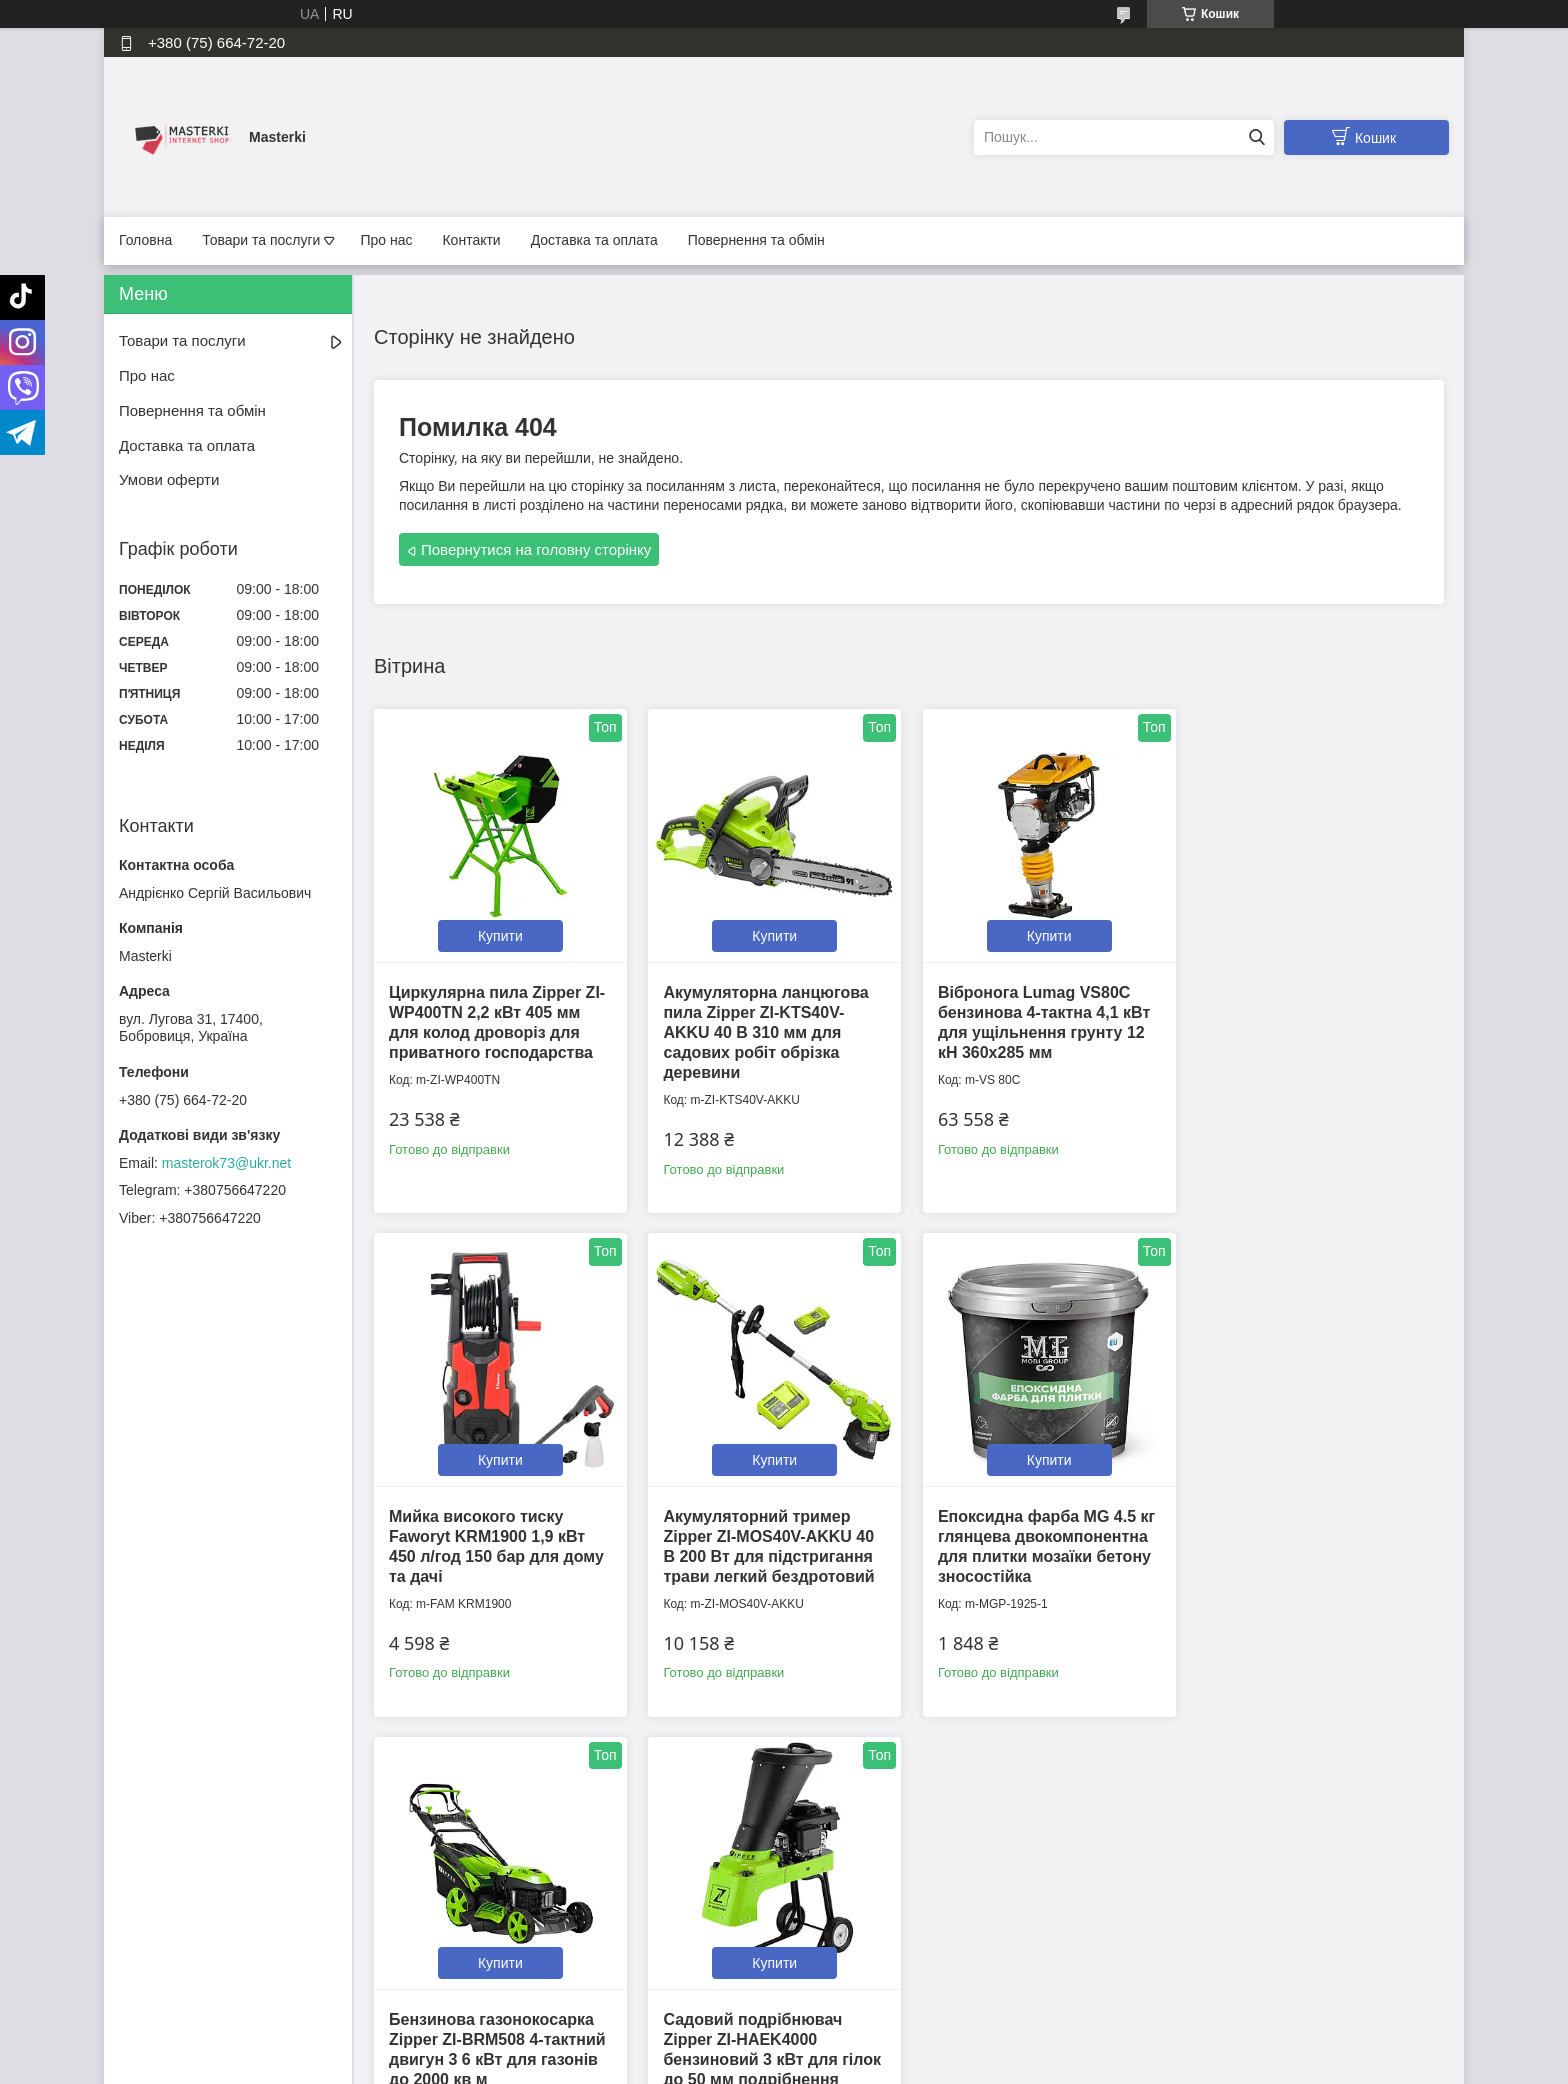 This screenshot has height=2084, width=1568. What do you see at coordinates (261, 240) in the screenshot?
I see `Товари та послуги` at bounding box center [261, 240].